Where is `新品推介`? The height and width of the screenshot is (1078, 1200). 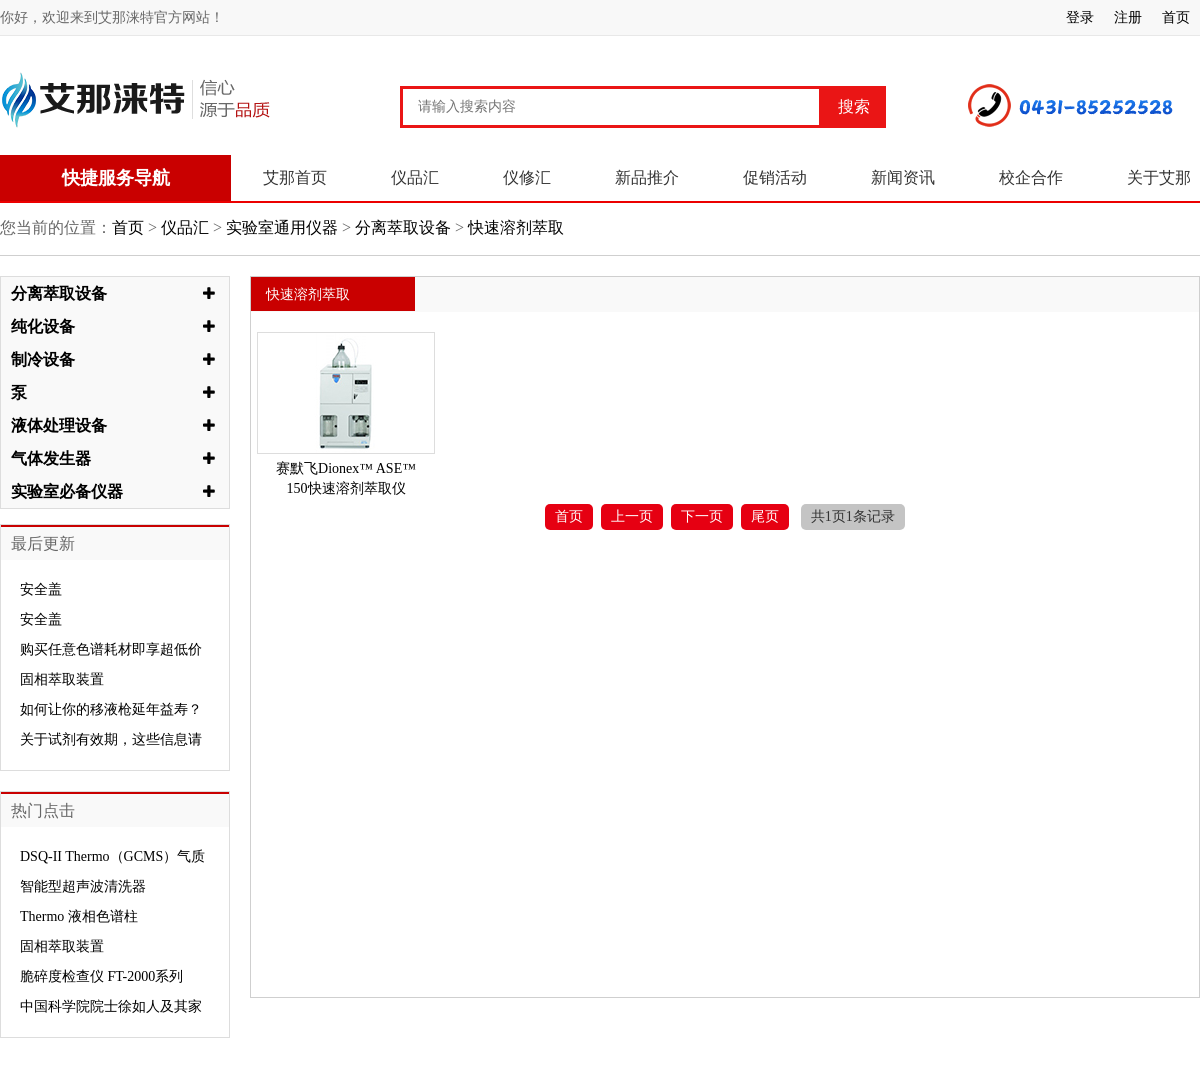
新品推介 is located at coordinates (647, 177).